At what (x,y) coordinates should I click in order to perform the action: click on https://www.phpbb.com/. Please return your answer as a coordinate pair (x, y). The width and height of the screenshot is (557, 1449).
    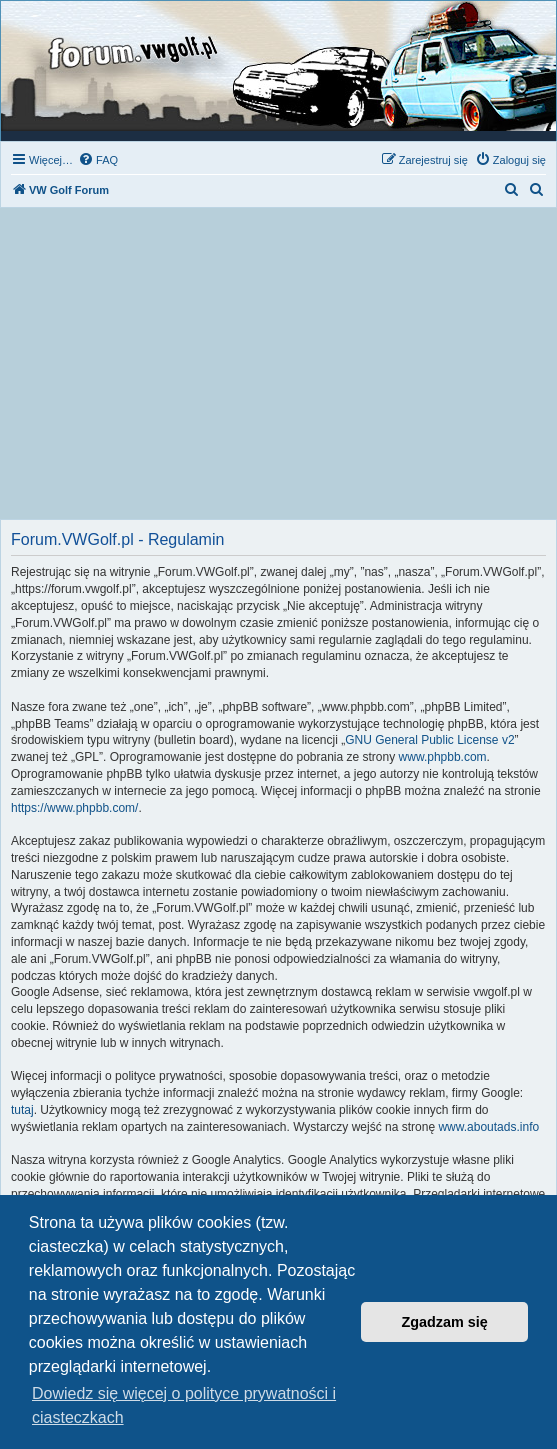
    Looking at the image, I should click on (74, 808).